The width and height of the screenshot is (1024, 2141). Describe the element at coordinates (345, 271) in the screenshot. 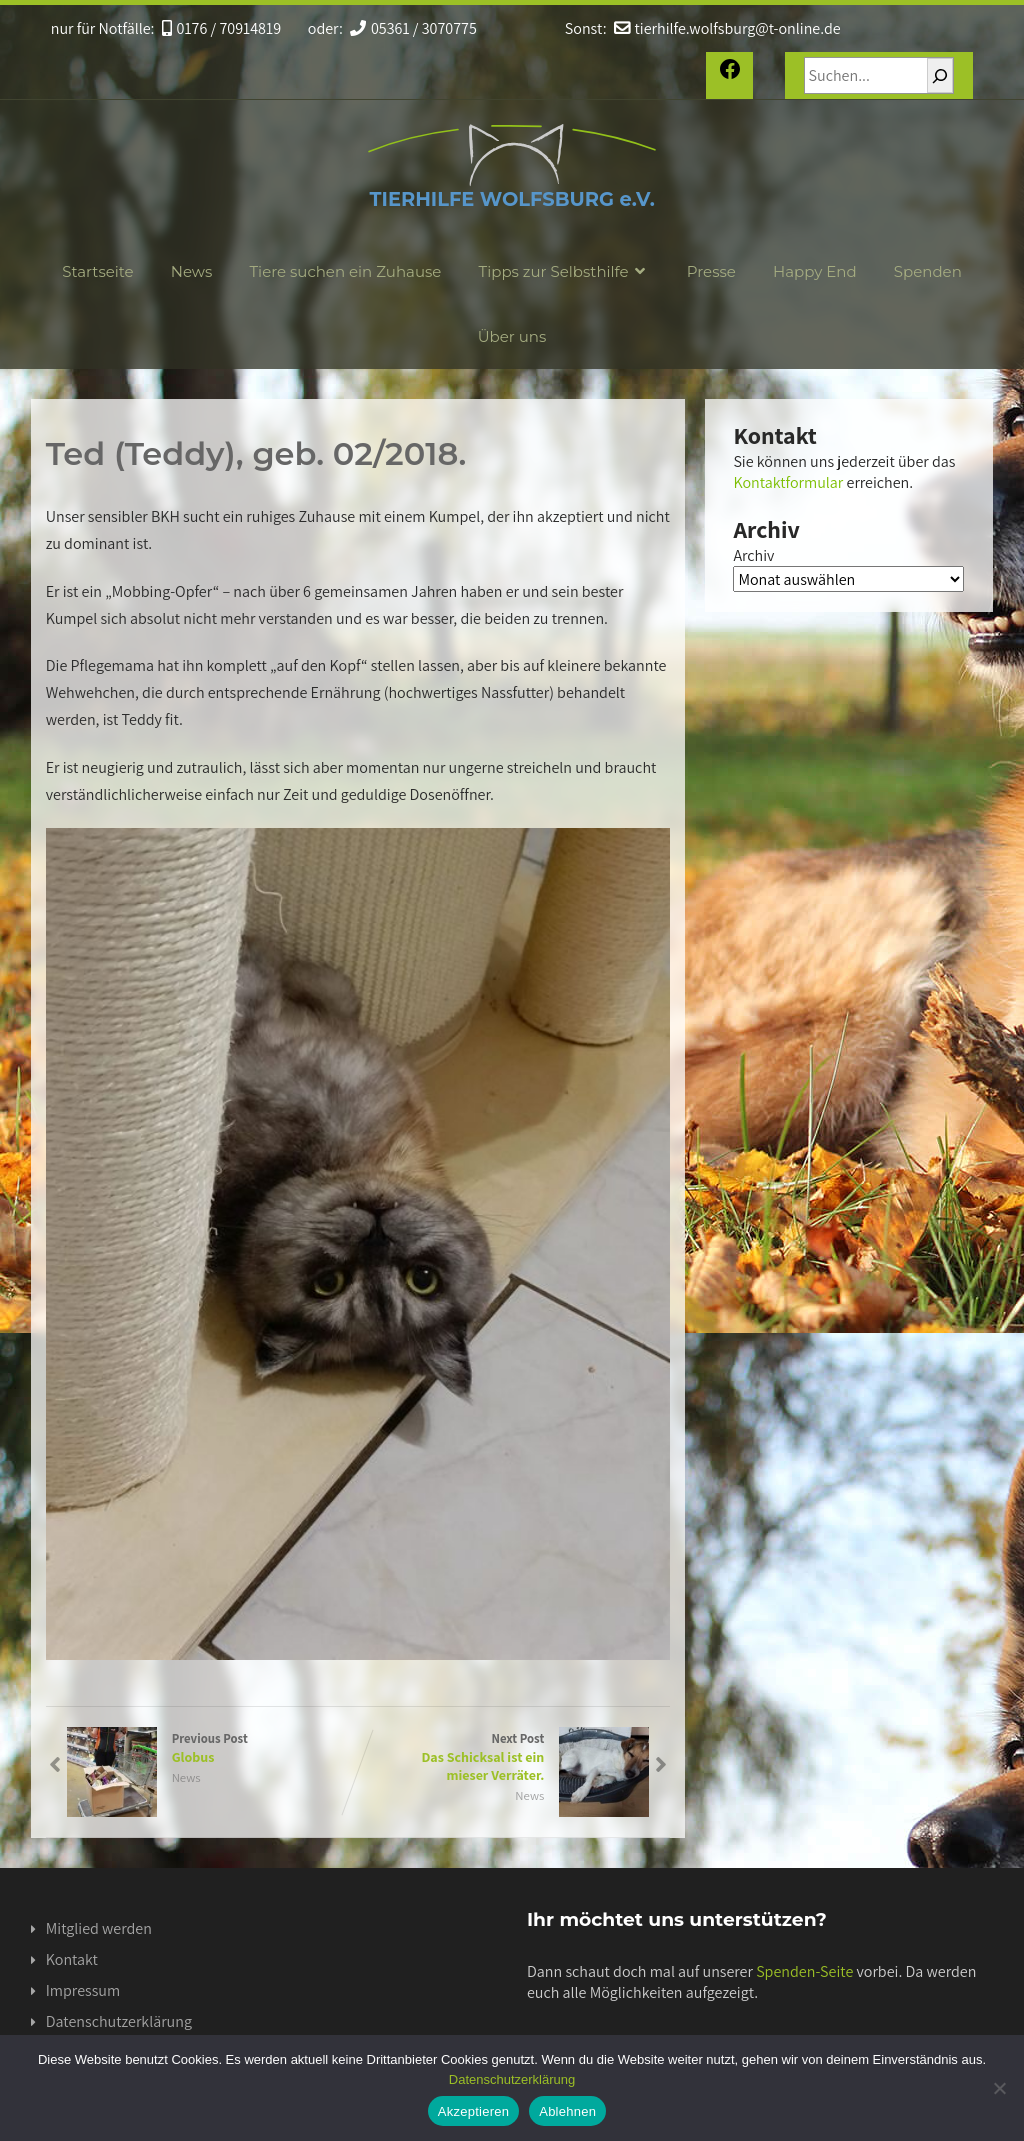

I see `Tiere suchen ein Zuhause` at that location.